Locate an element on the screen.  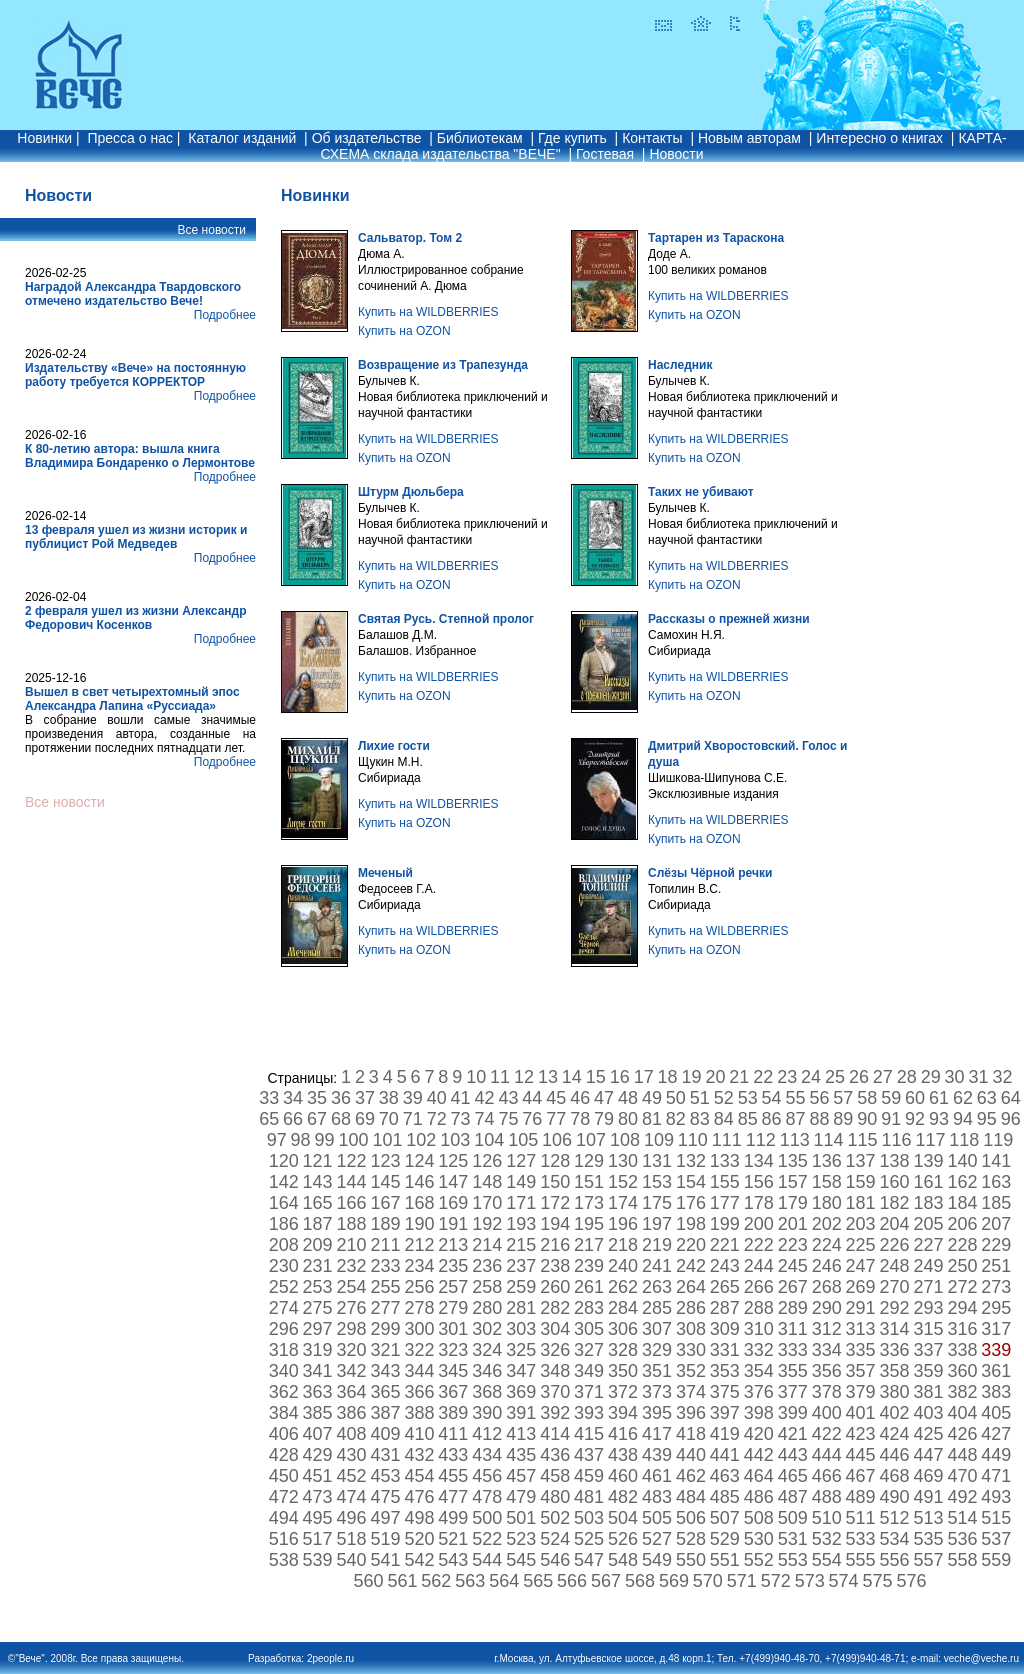
291 is located at coordinates (861, 1308).